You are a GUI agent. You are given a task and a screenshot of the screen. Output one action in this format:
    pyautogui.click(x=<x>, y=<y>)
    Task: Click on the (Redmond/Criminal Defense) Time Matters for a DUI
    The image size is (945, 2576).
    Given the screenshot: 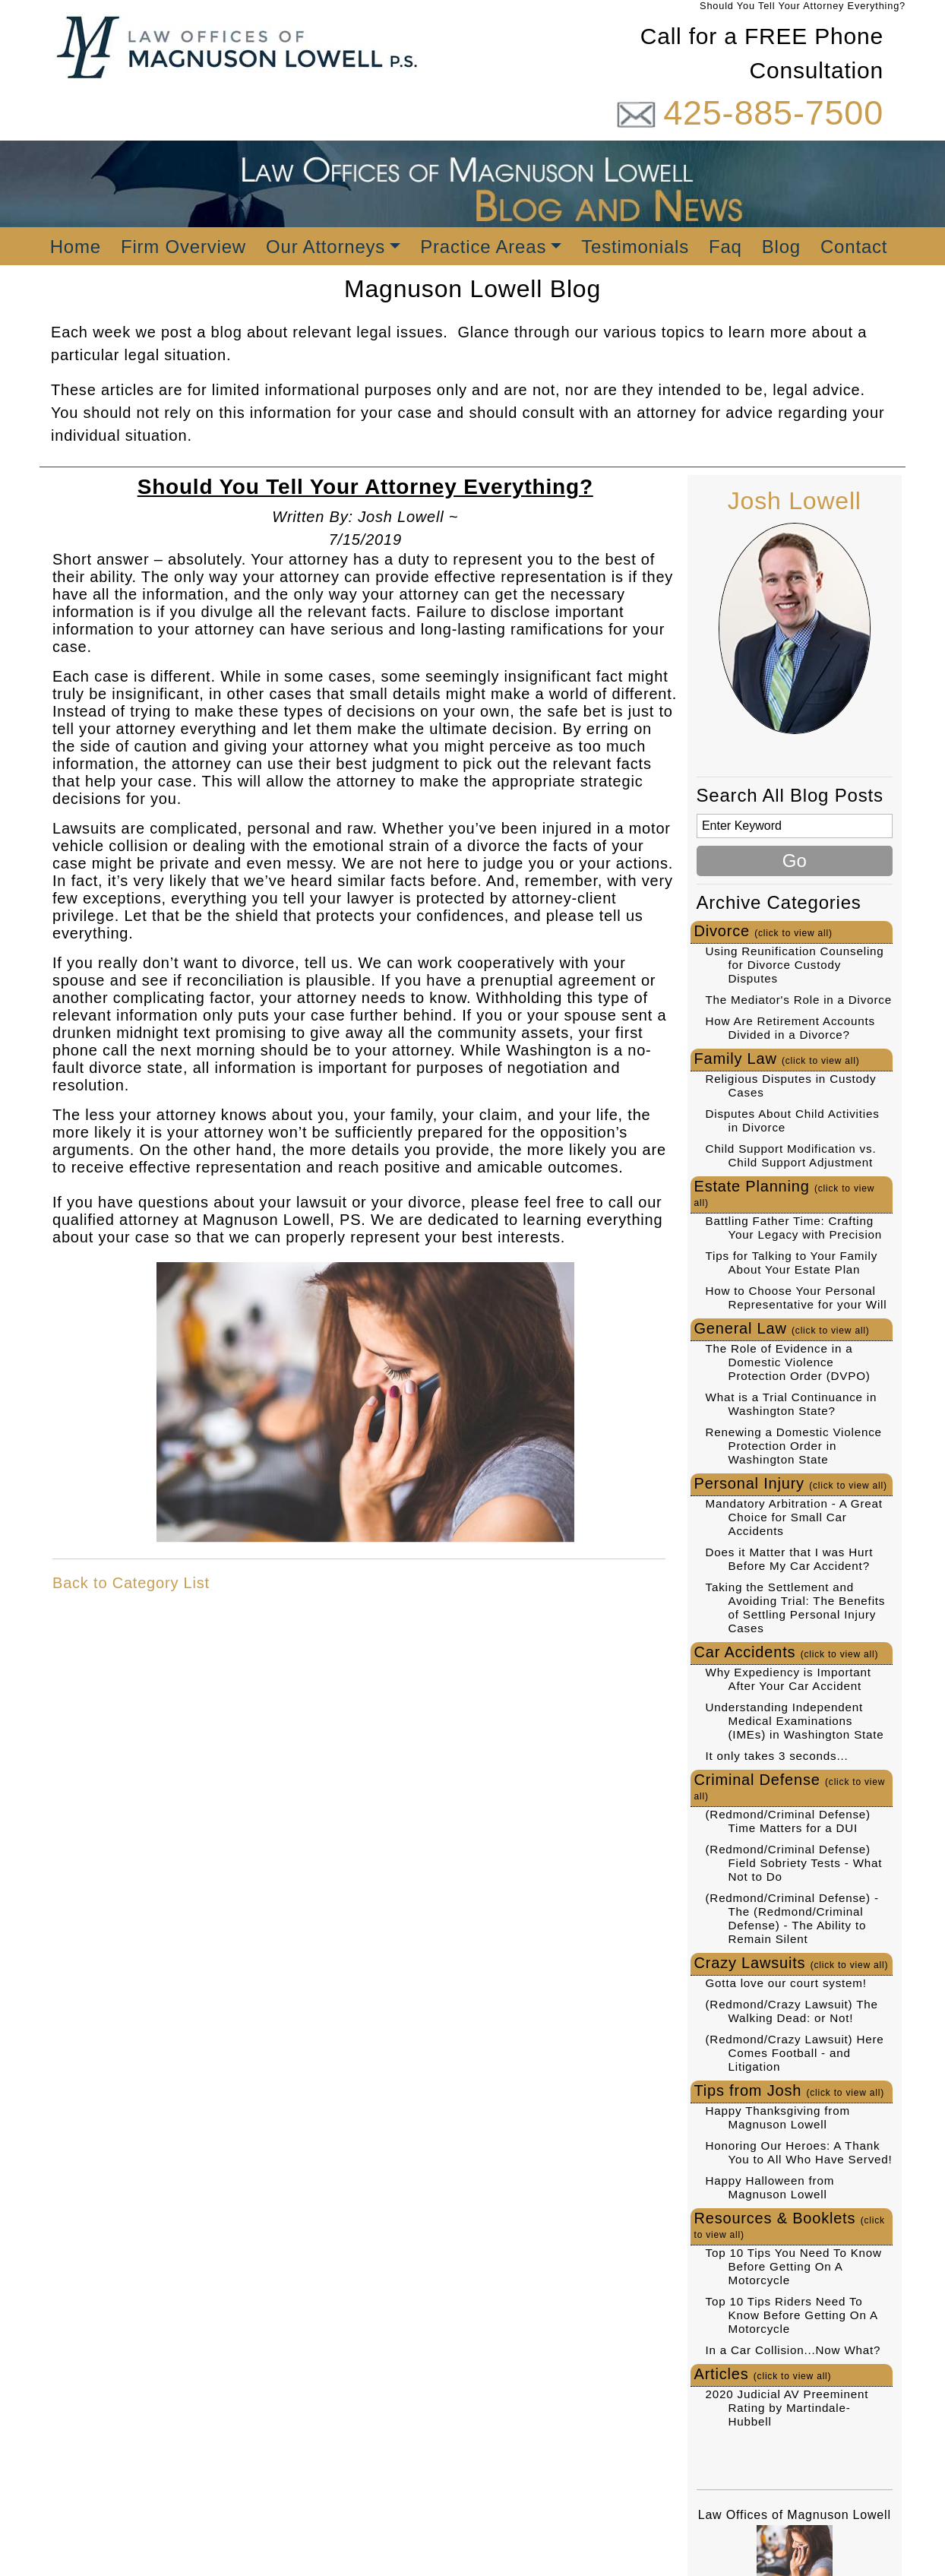 What is the action you would take?
    pyautogui.click(x=788, y=1821)
    